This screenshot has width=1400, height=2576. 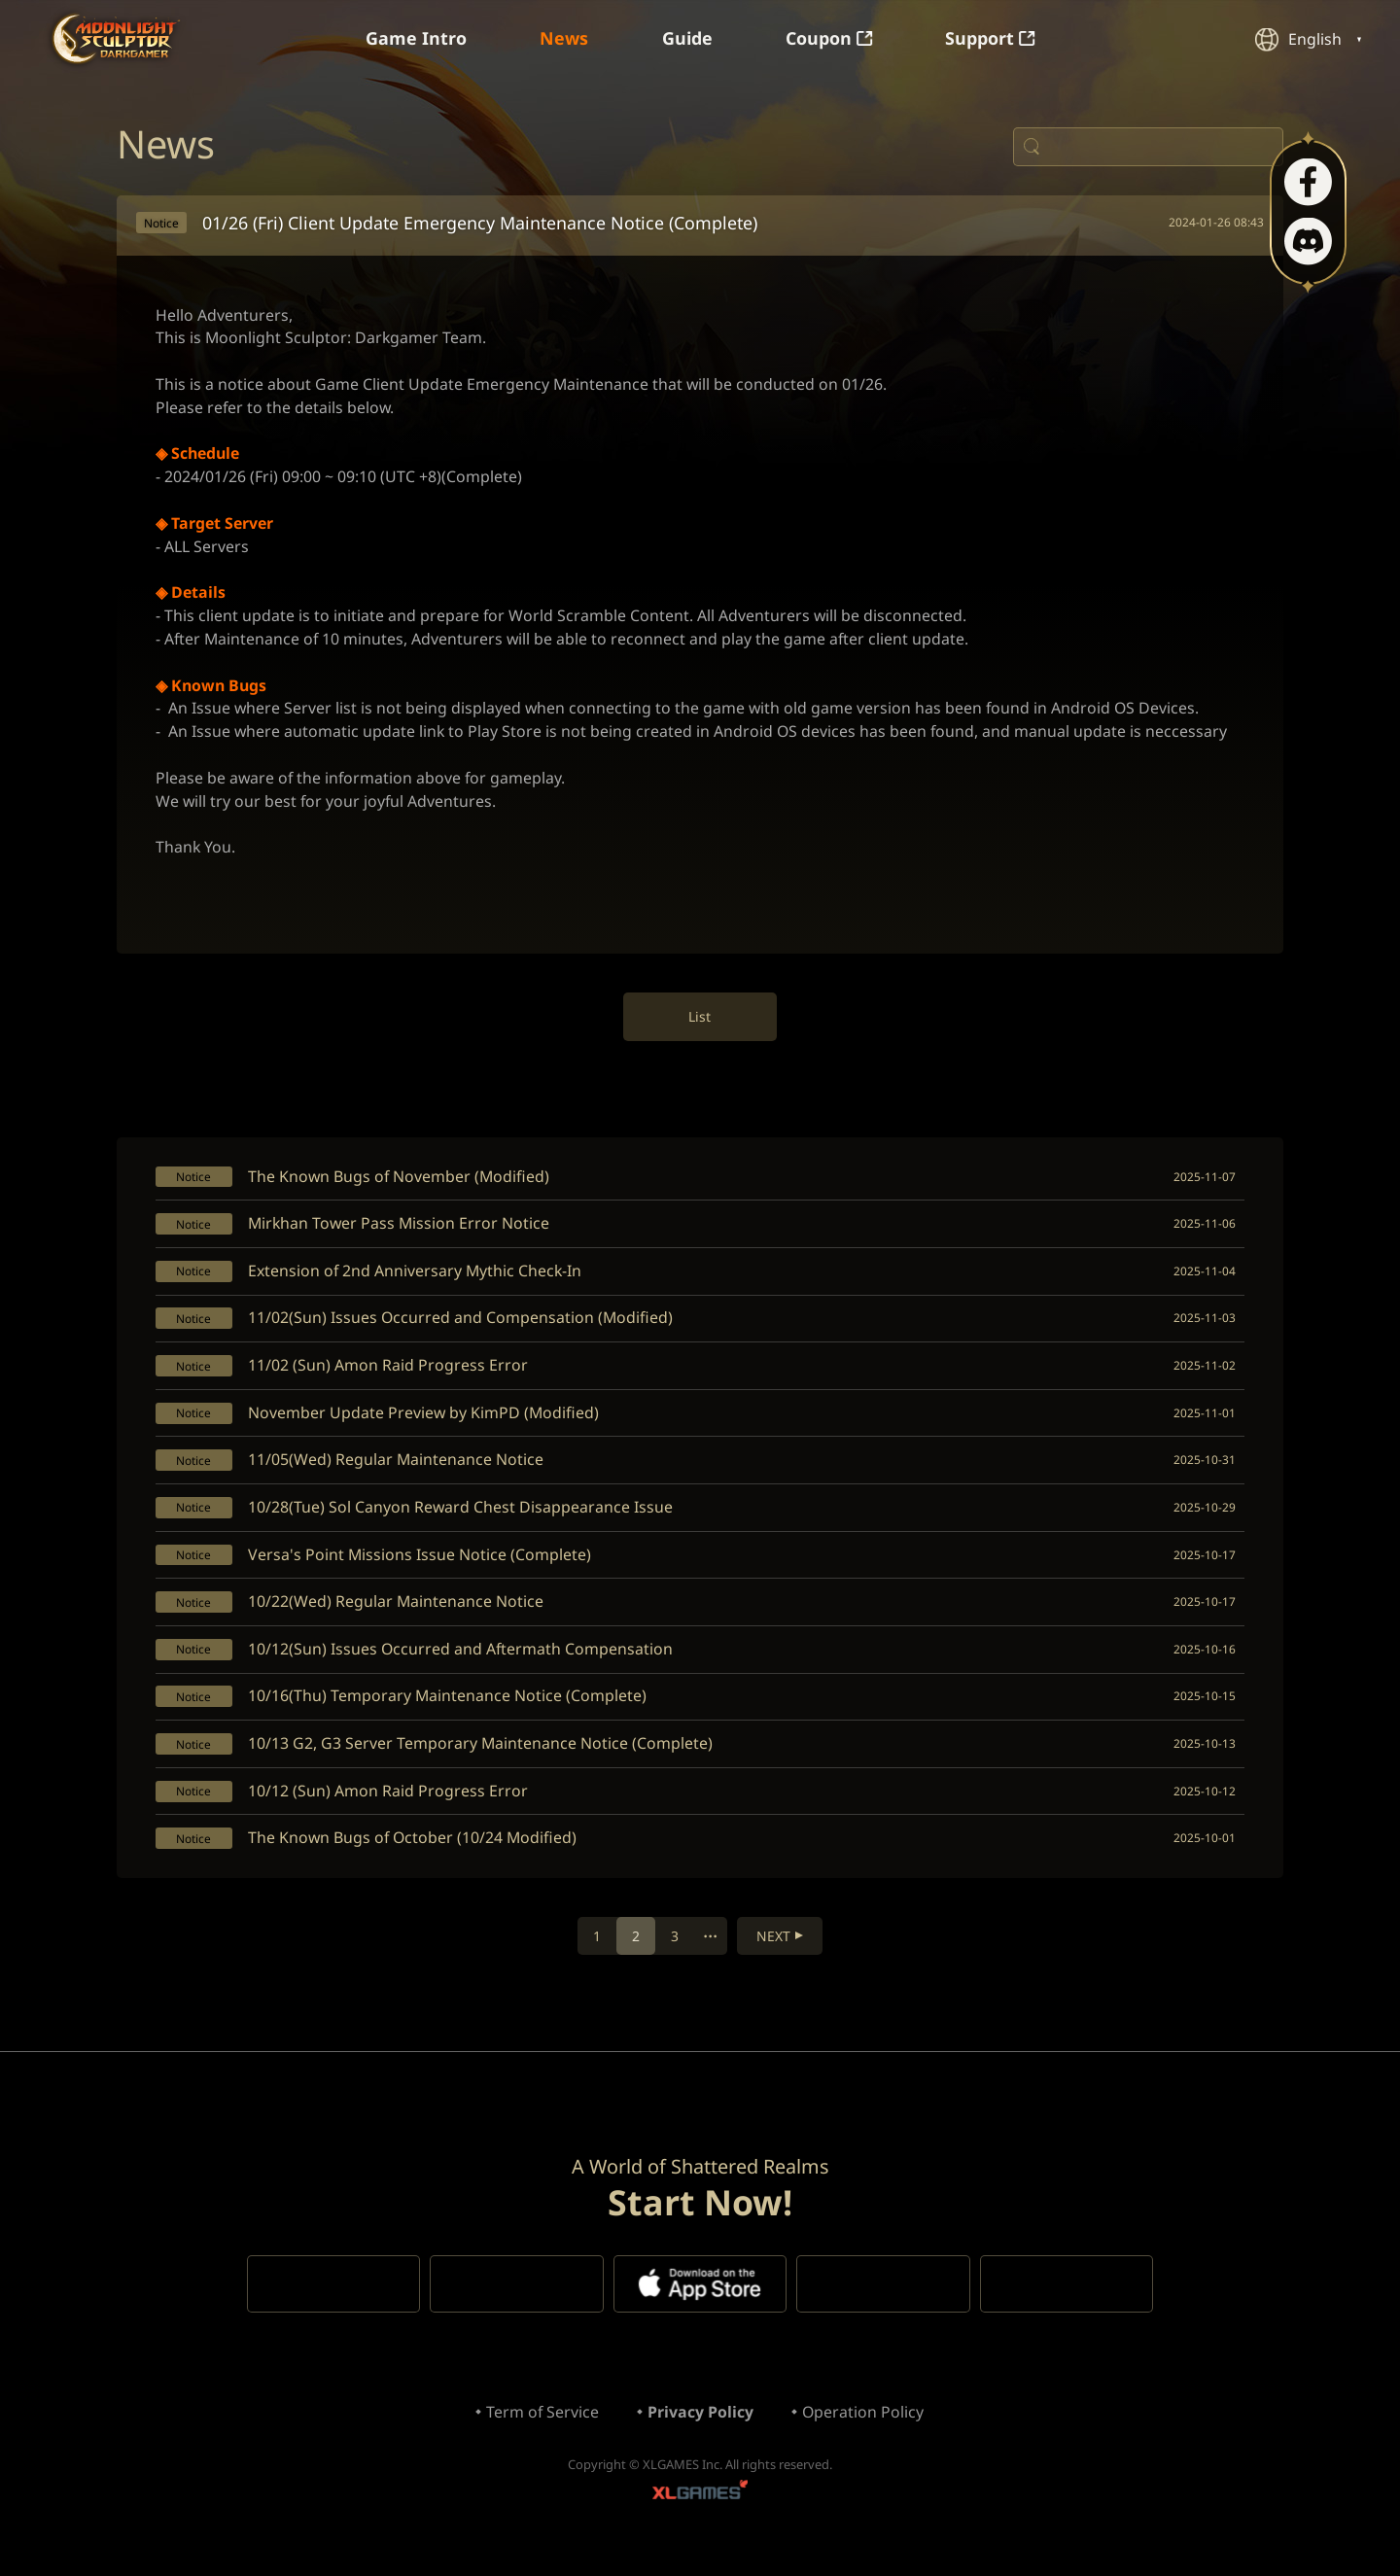 I want to click on Term of Service, so click(x=542, y=2431).